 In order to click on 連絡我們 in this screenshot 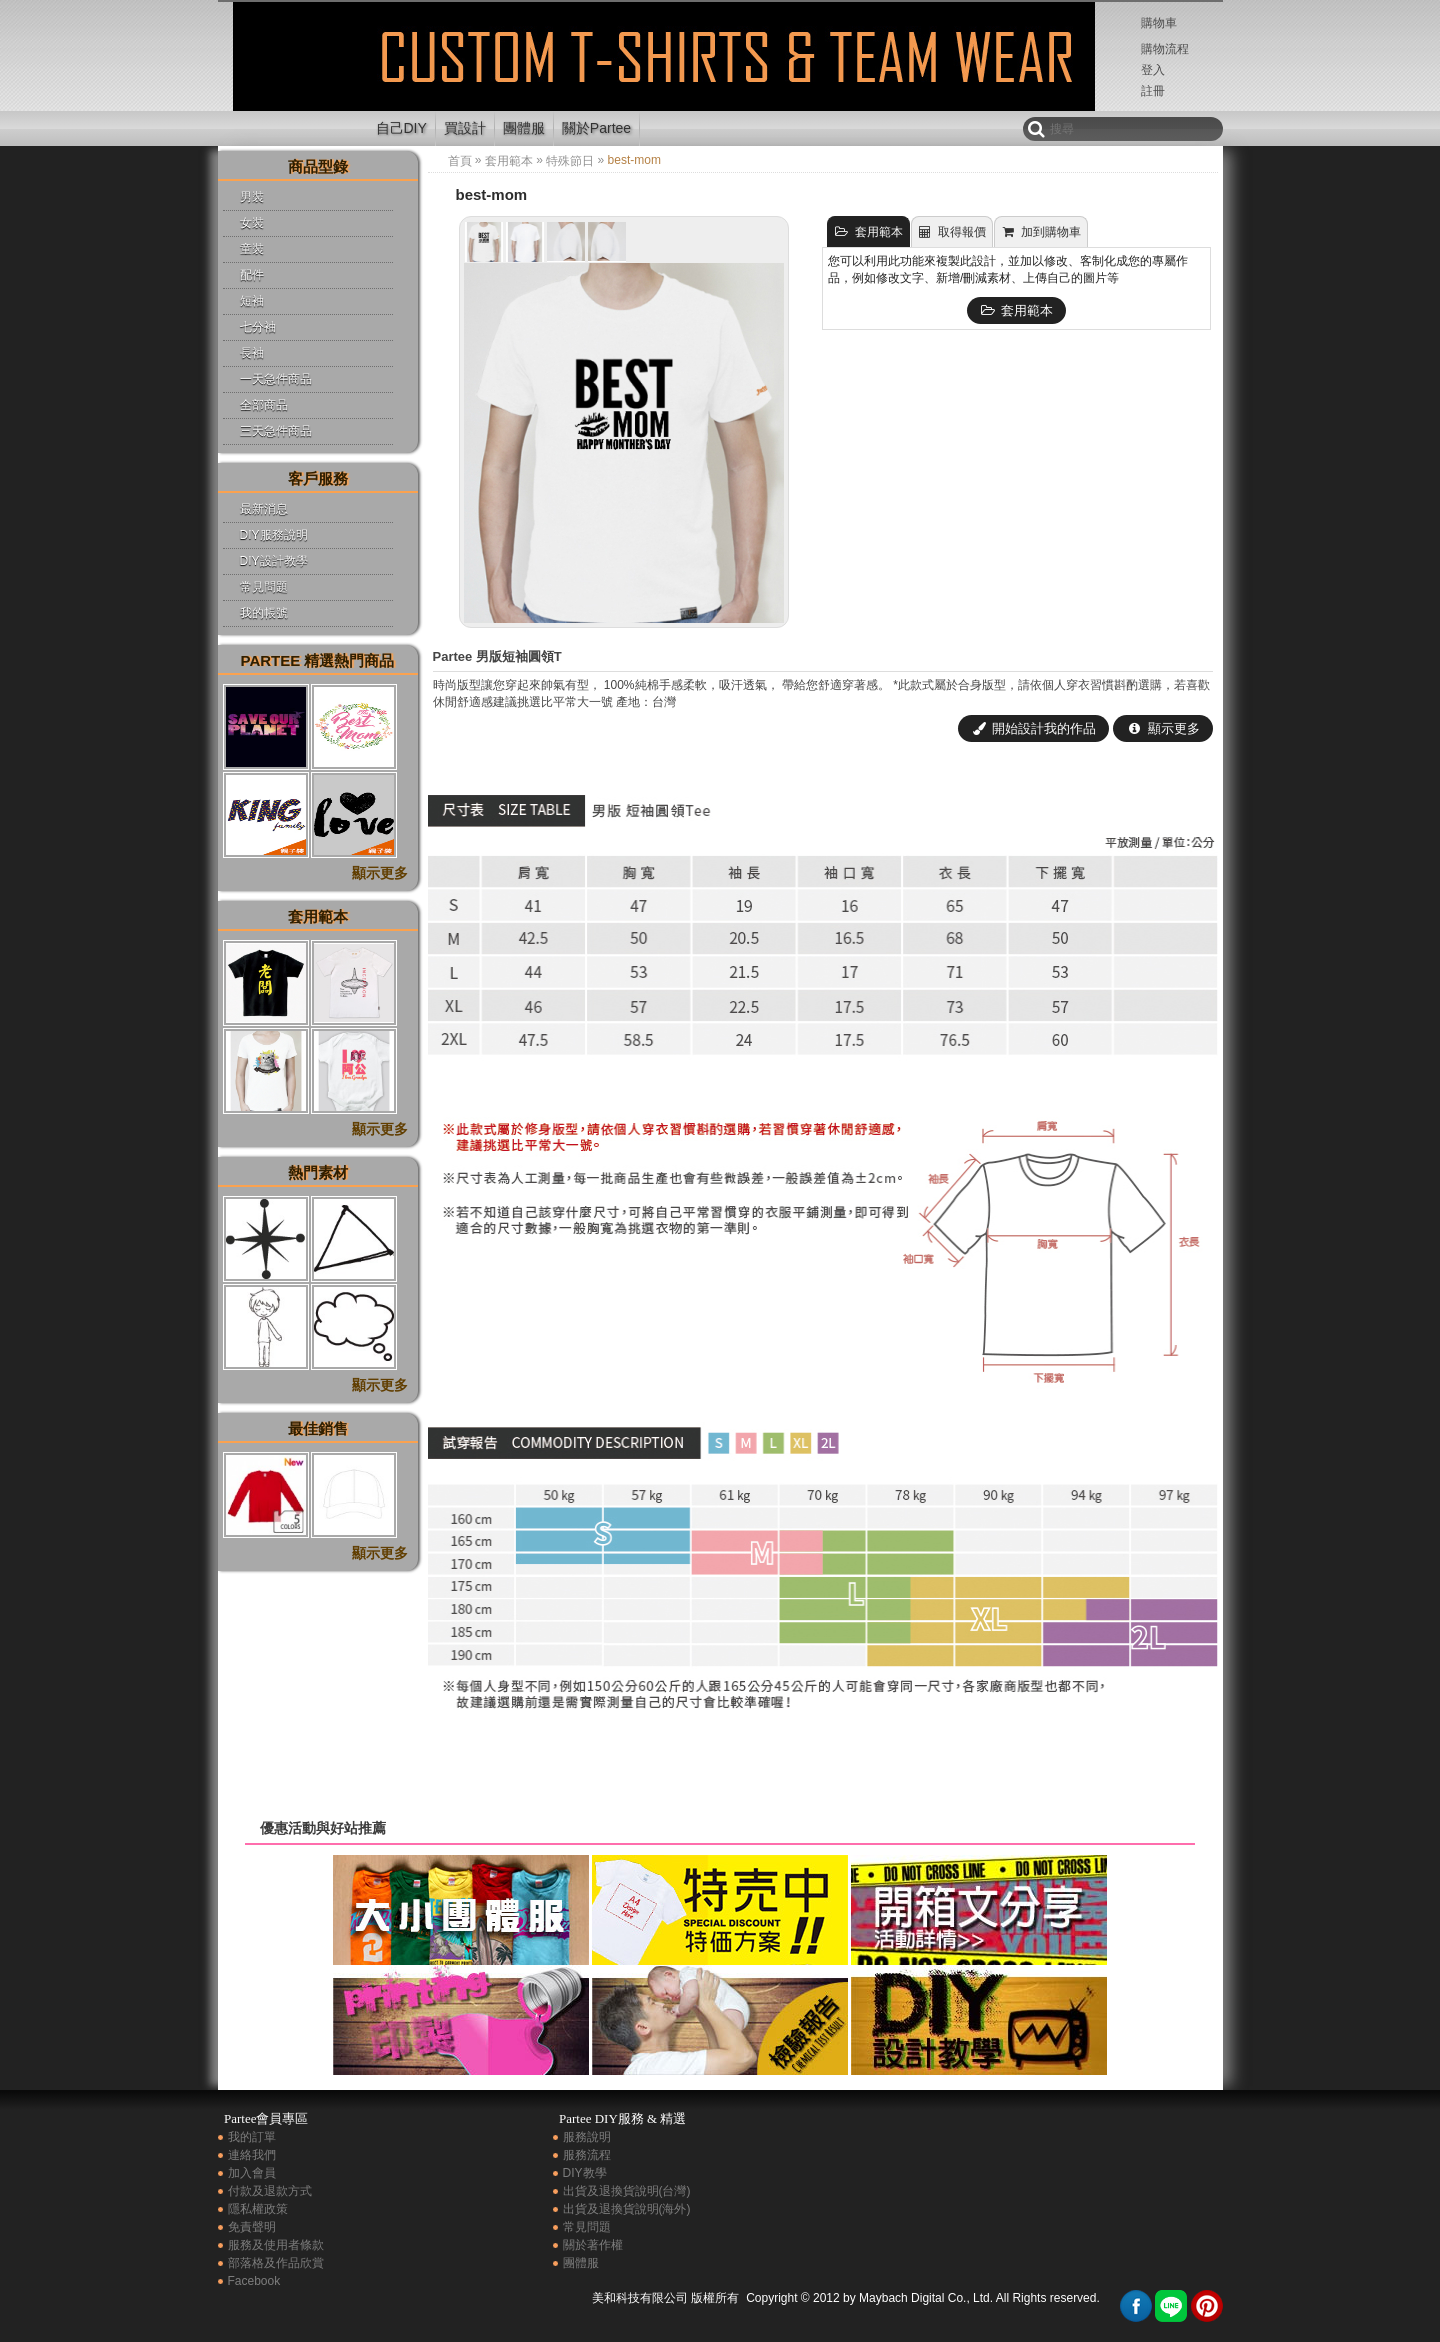, I will do `click(252, 2155)`.